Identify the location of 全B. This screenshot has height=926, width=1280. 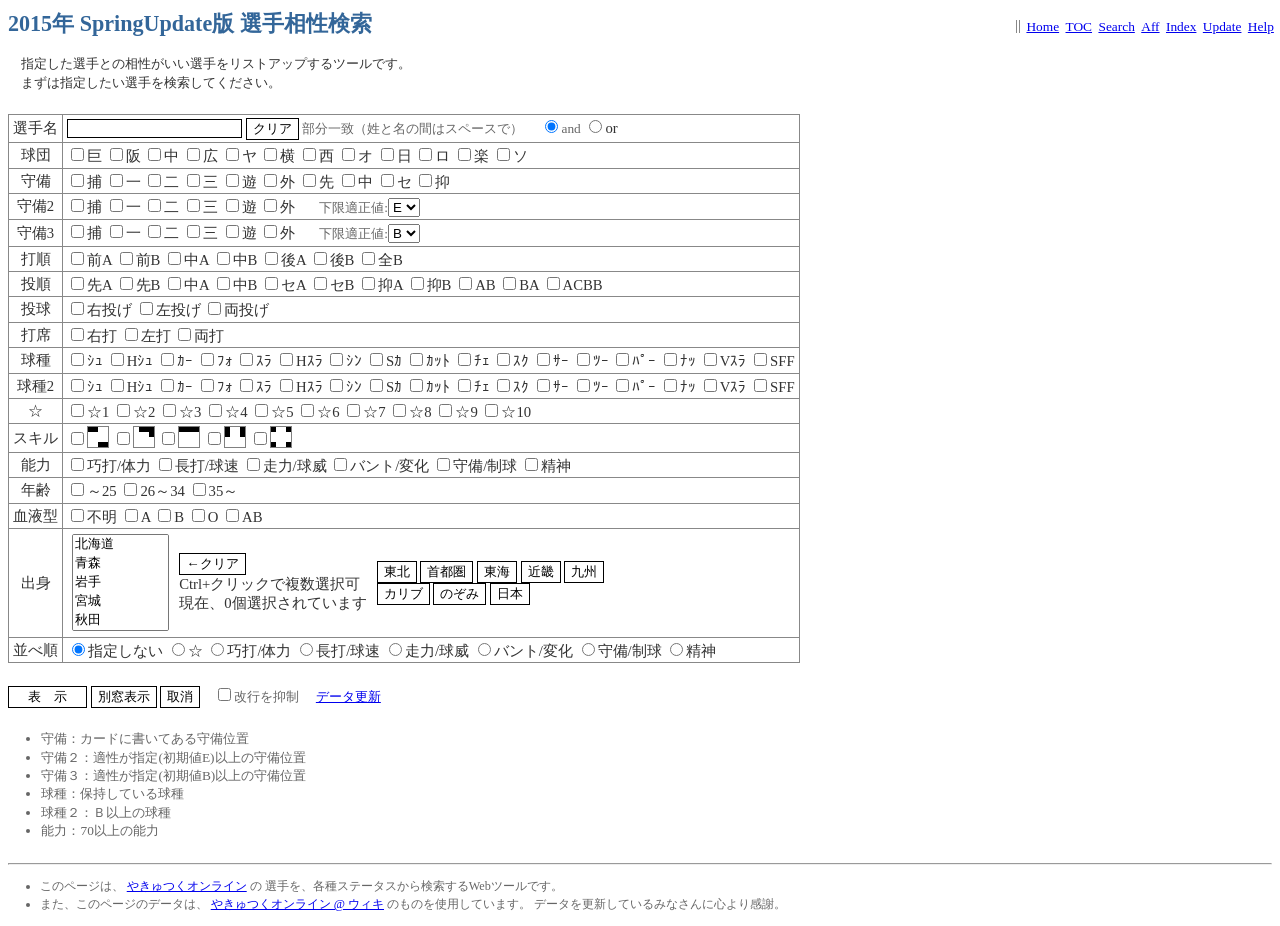
(382, 260).